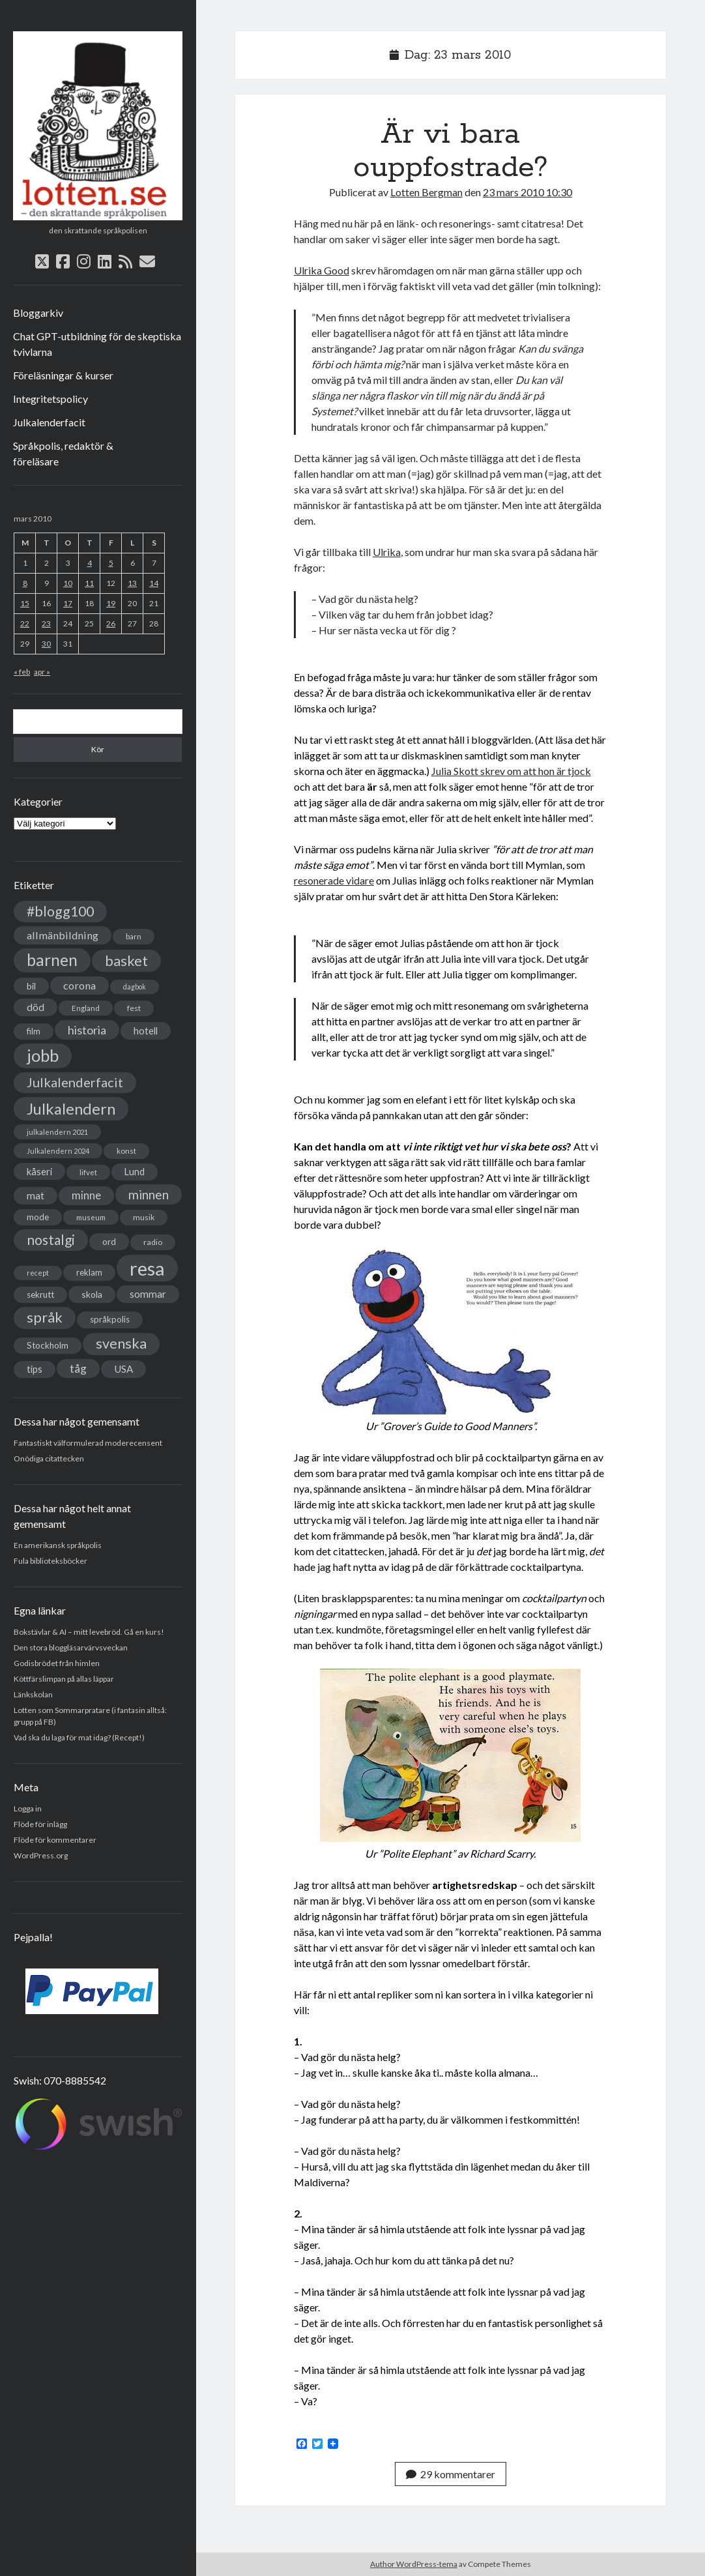 The height and width of the screenshot is (2576, 705). Describe the element at coordinates (450, 150) in the screenshot. I see `Är vi bara ouppfostrade?` at that location.